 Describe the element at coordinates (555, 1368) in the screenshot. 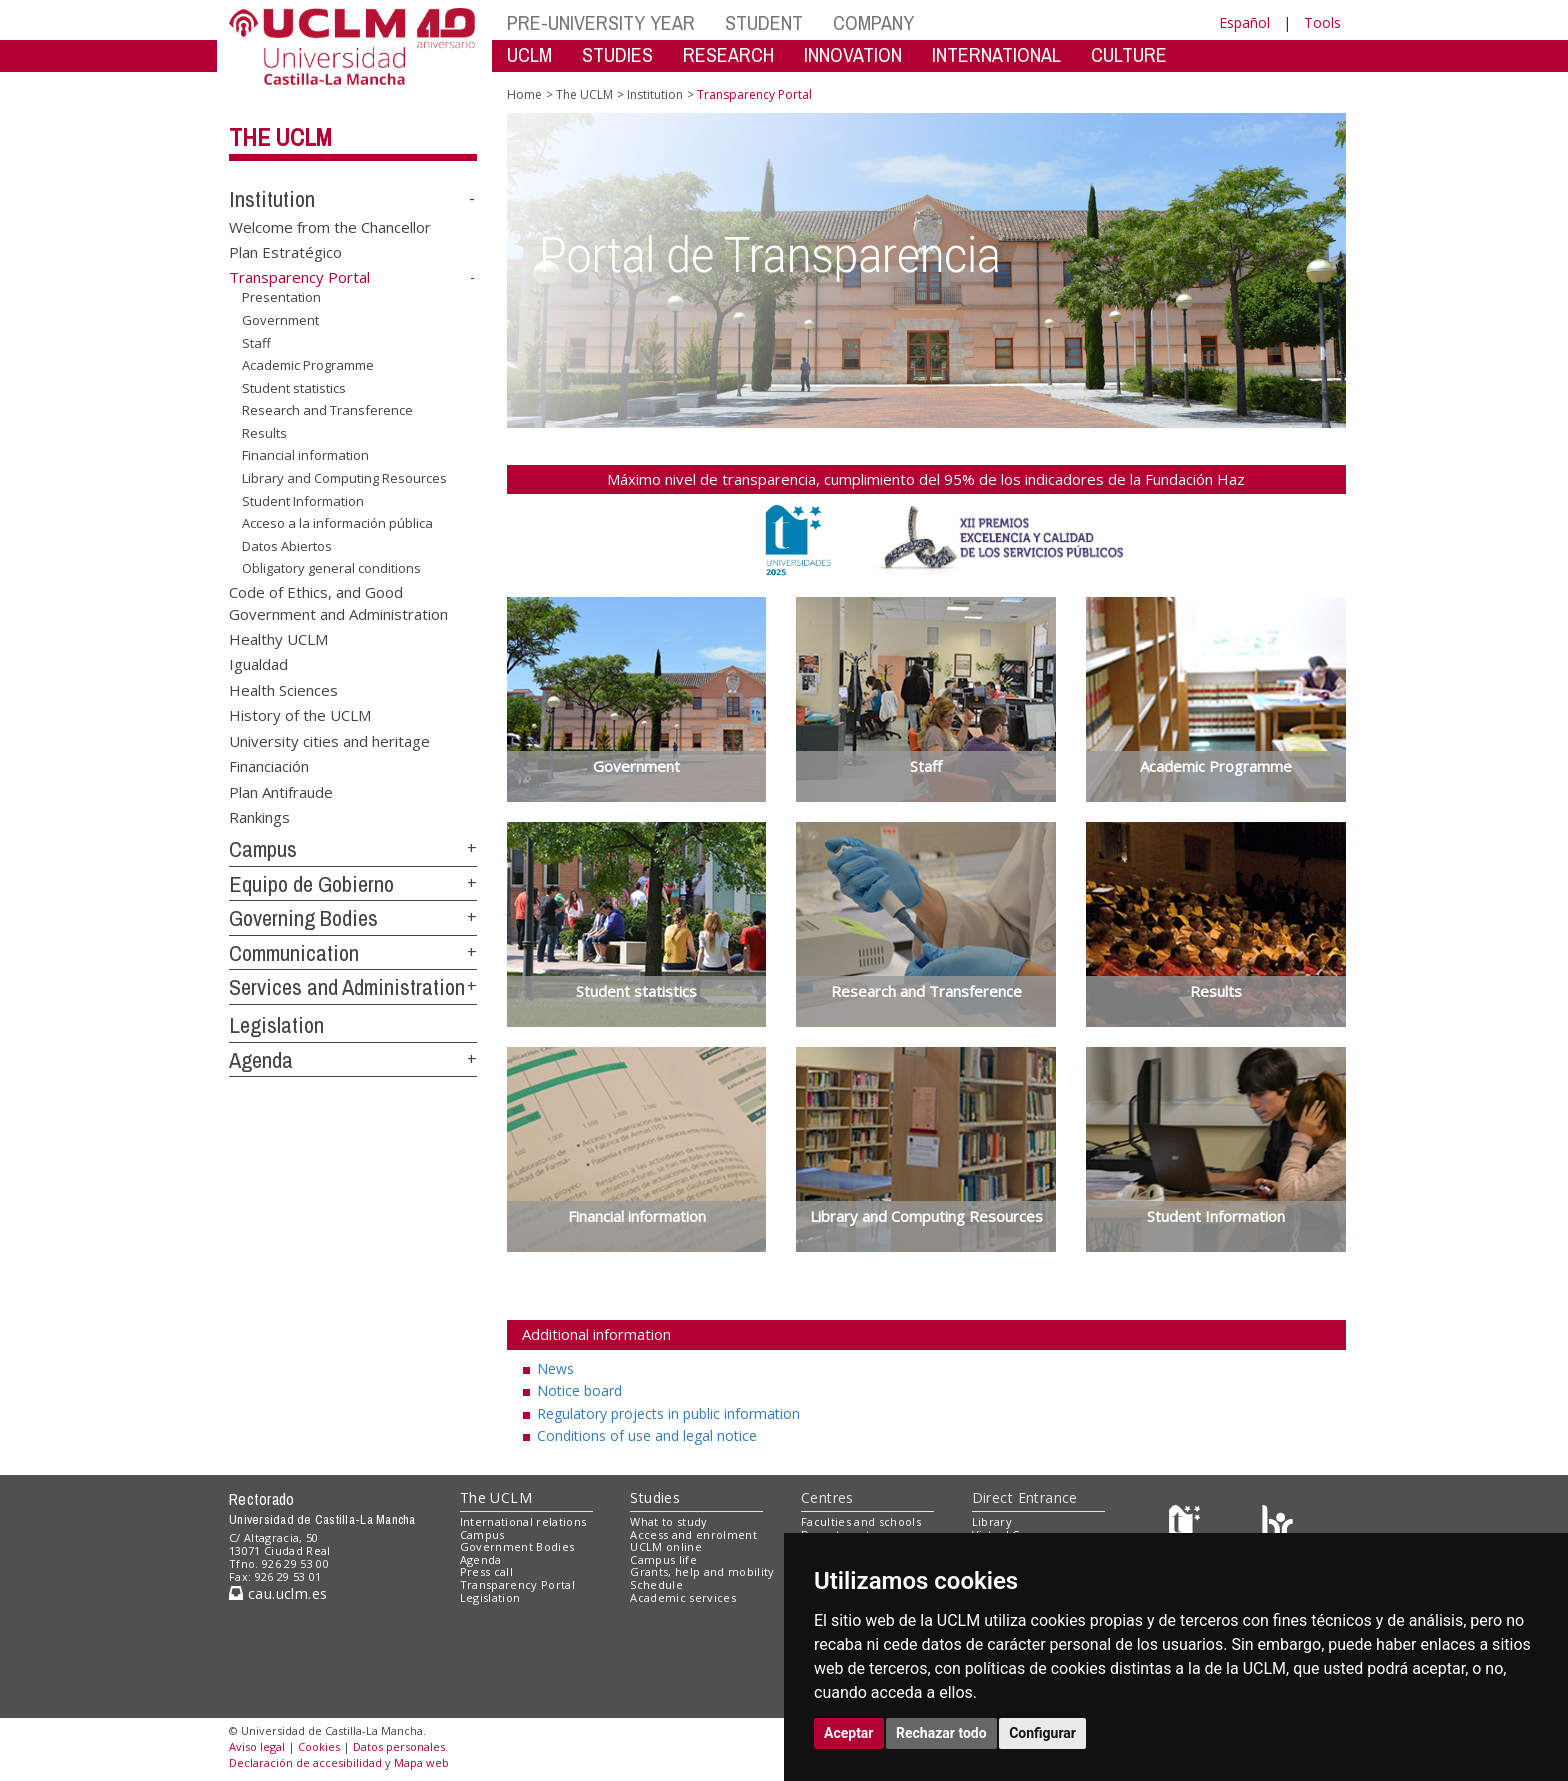

I see `News` at that location.